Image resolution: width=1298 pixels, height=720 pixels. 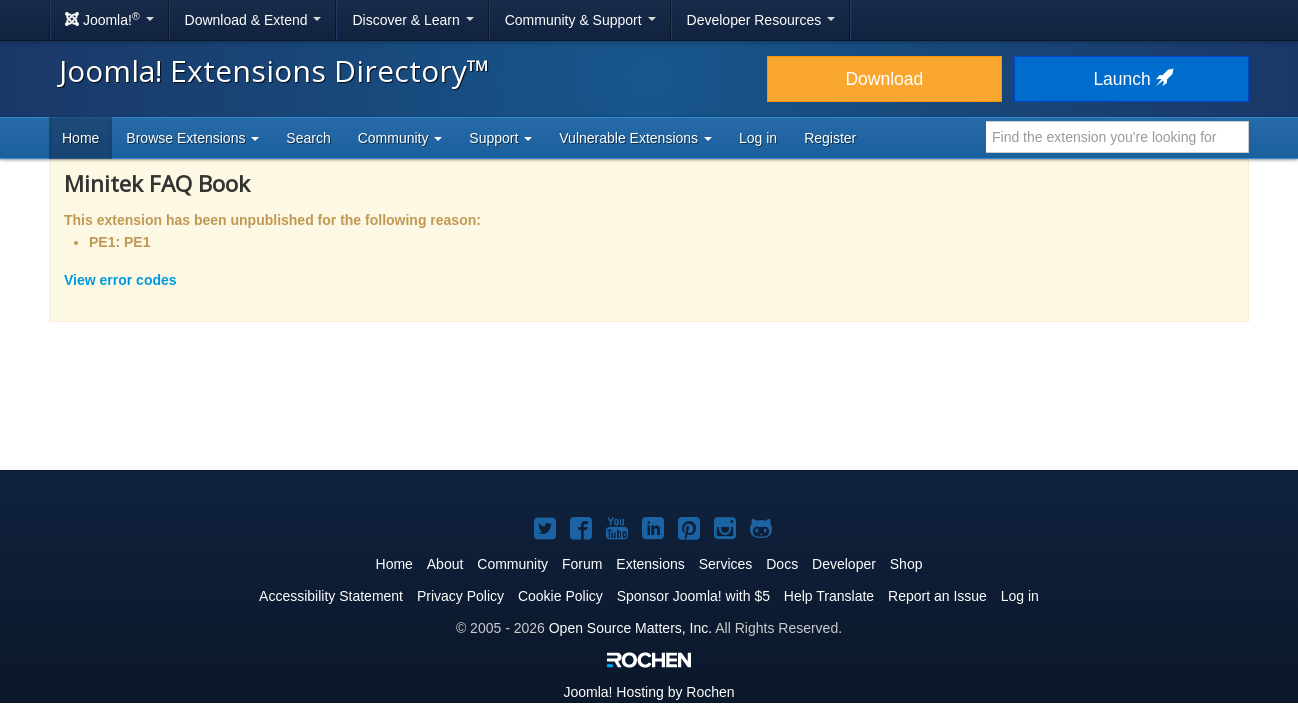 What do you see at coordinates (253, 20) in the screenshot?
I see `Download & Extend` at bounding box center [253, 20].